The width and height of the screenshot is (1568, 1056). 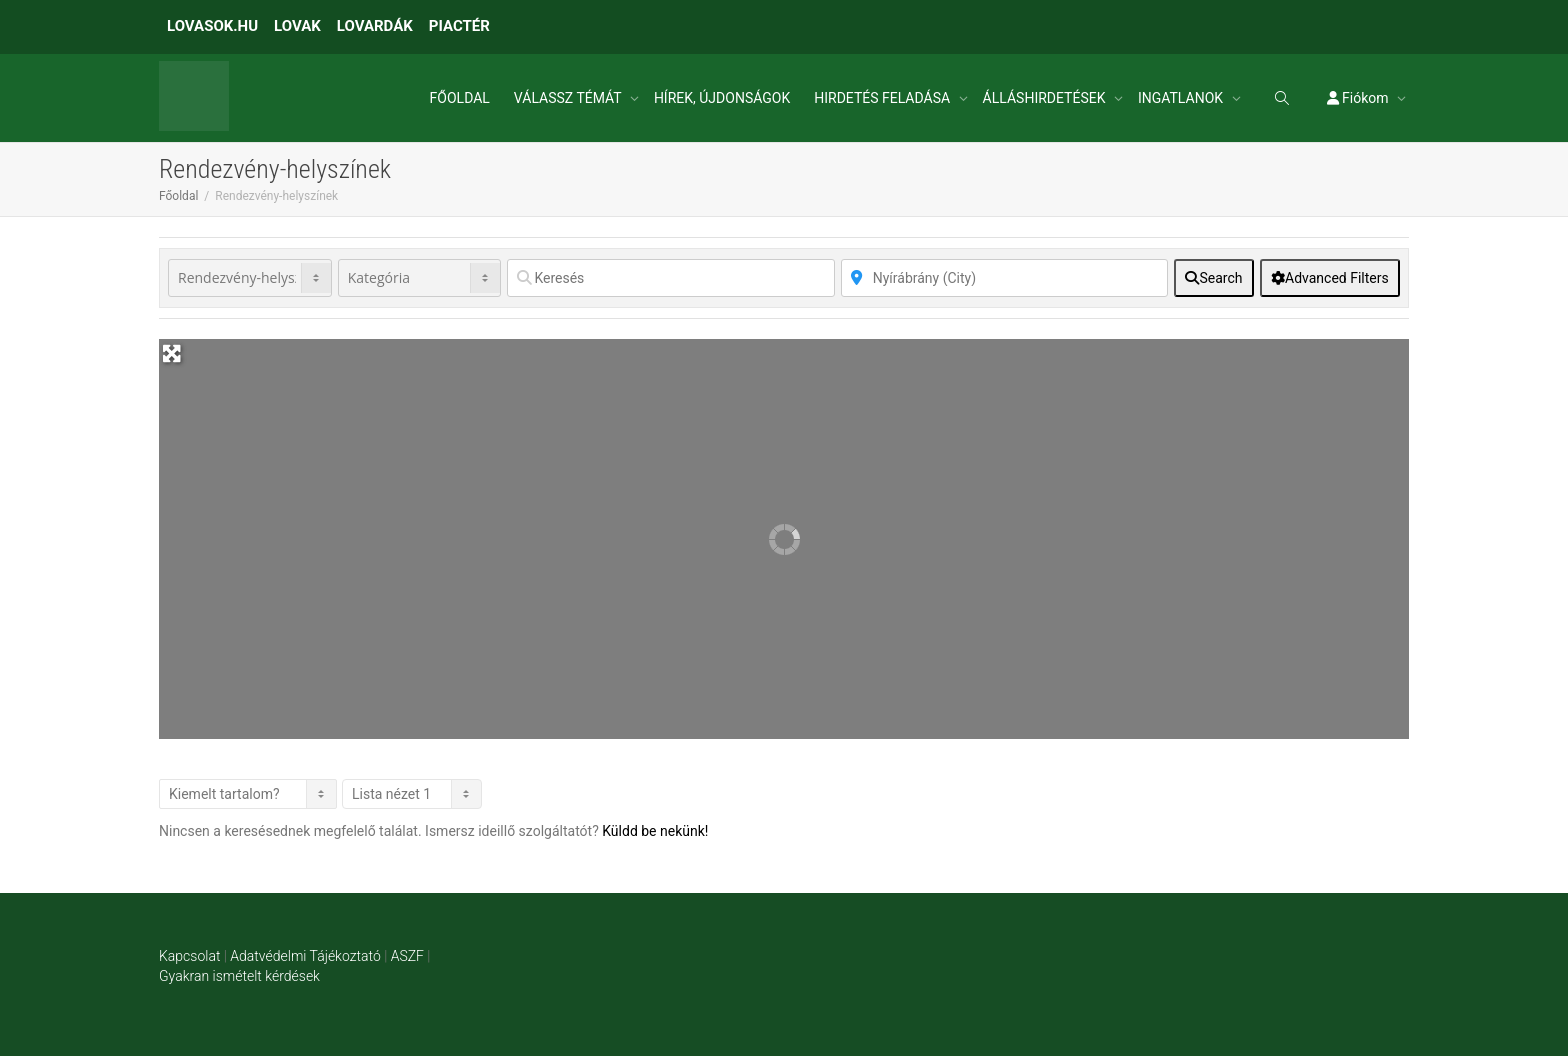 I want to click on Küldd be nekünk!, so click(x=655, y=831).